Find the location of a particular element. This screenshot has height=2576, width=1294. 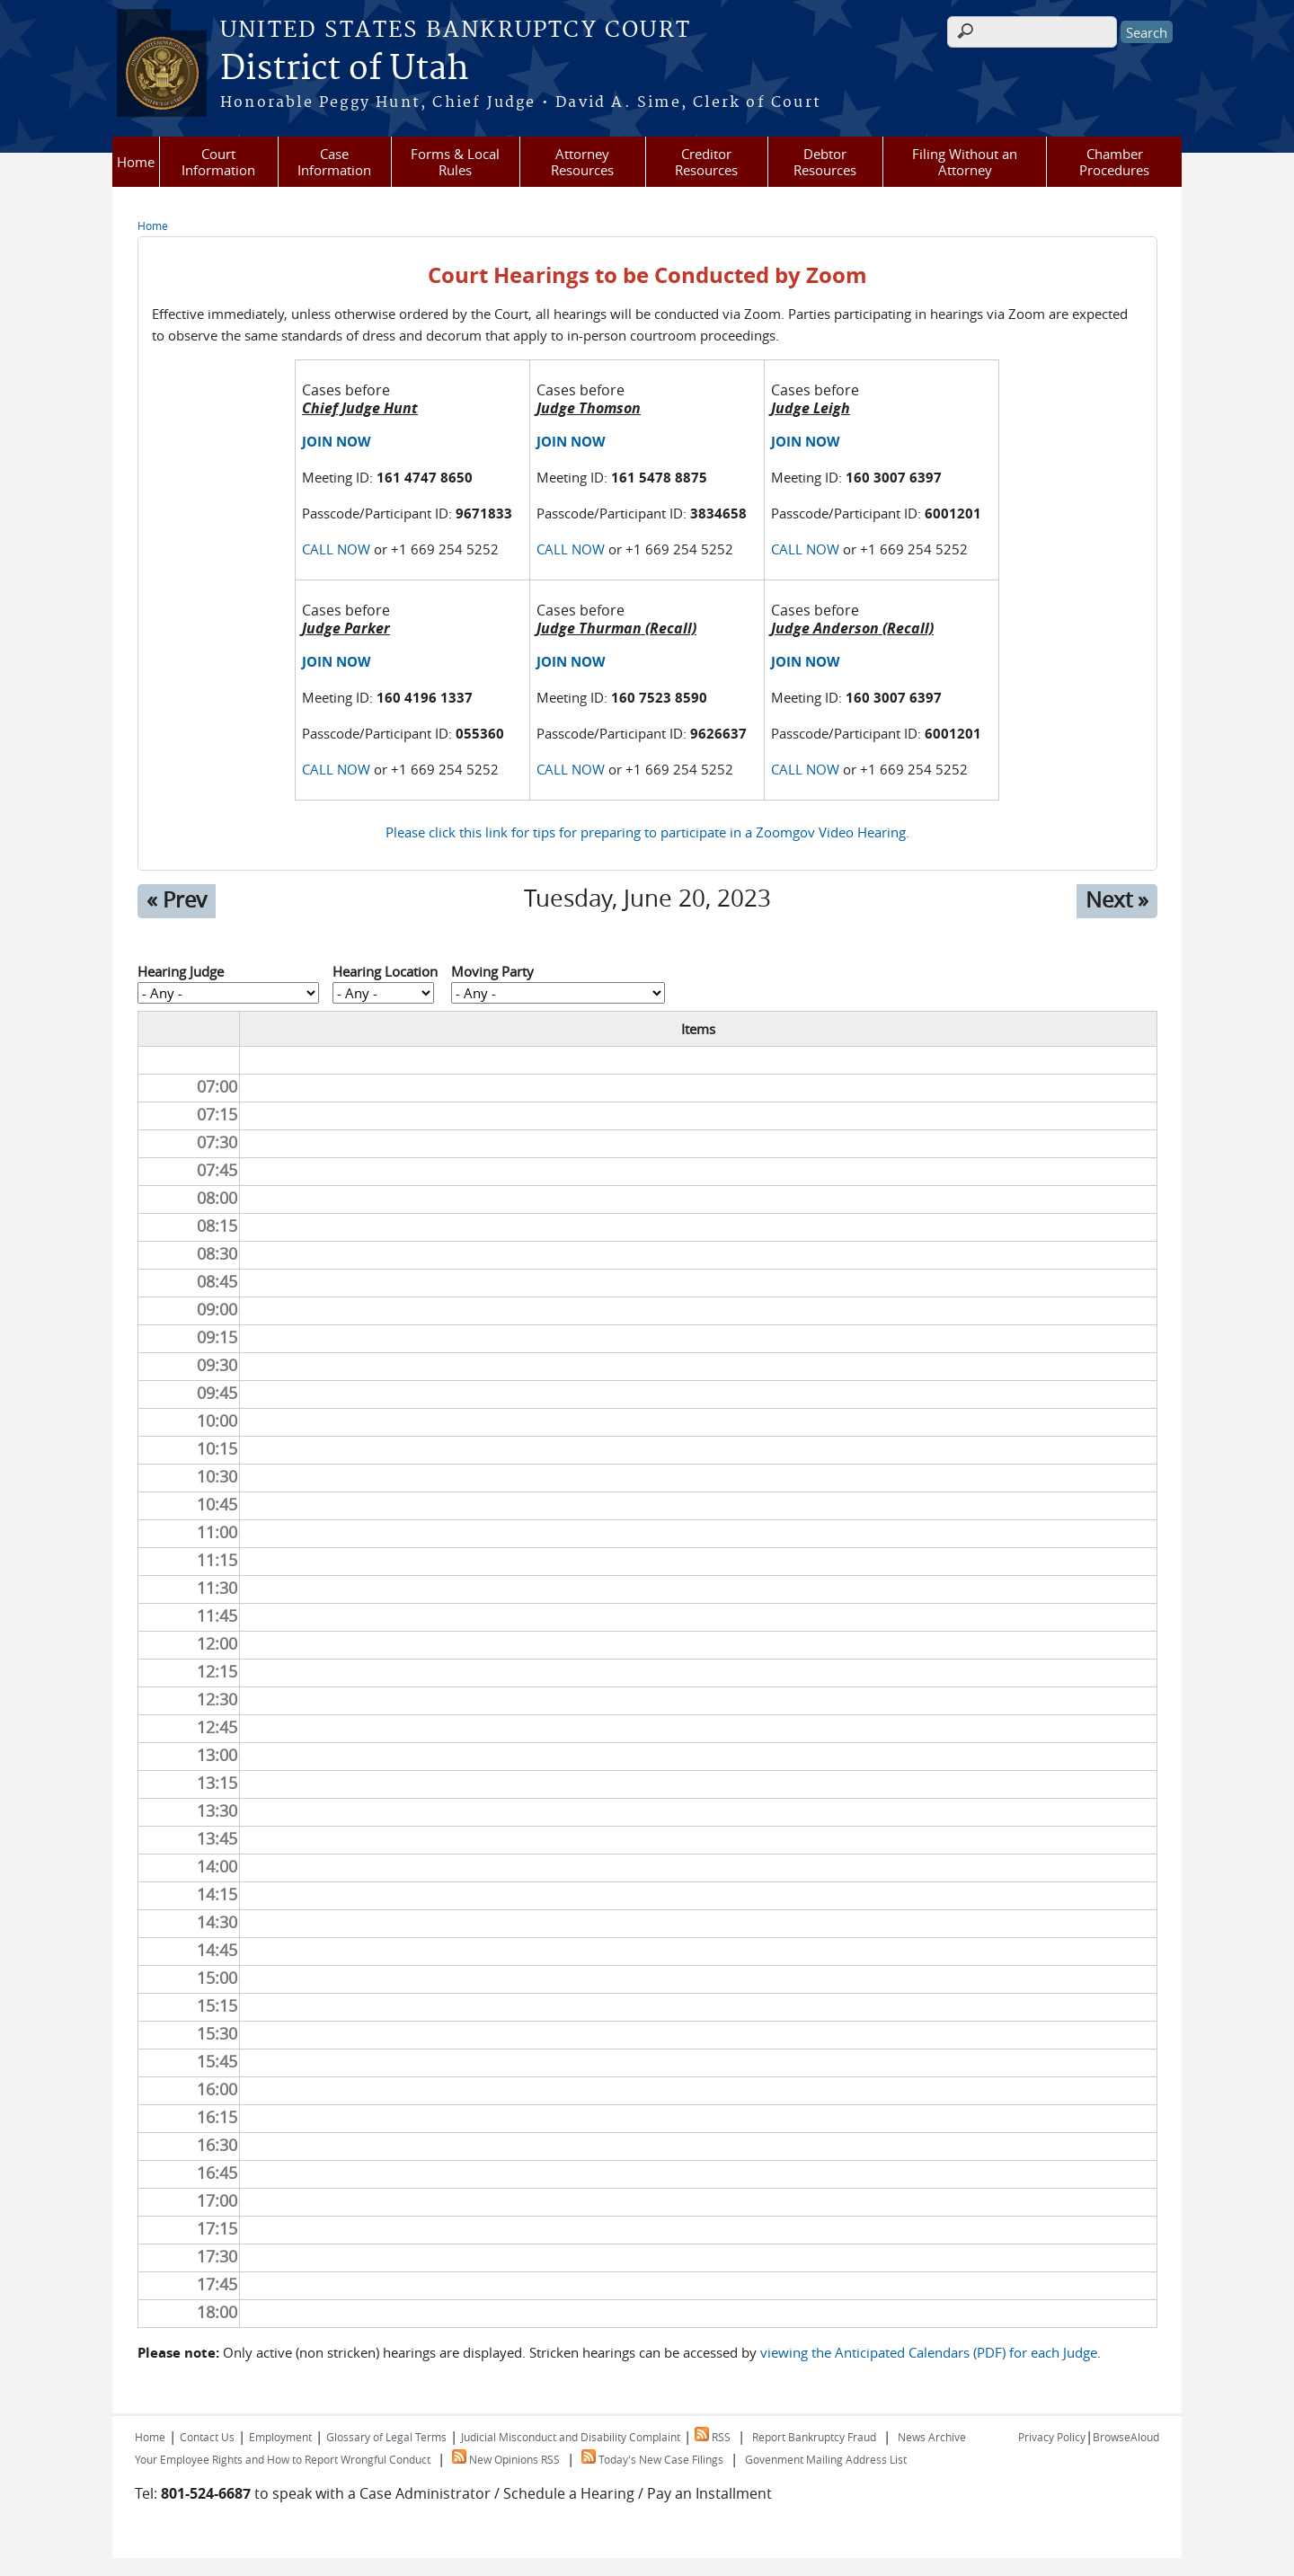

Case Information is located at coordinates (334, 162).